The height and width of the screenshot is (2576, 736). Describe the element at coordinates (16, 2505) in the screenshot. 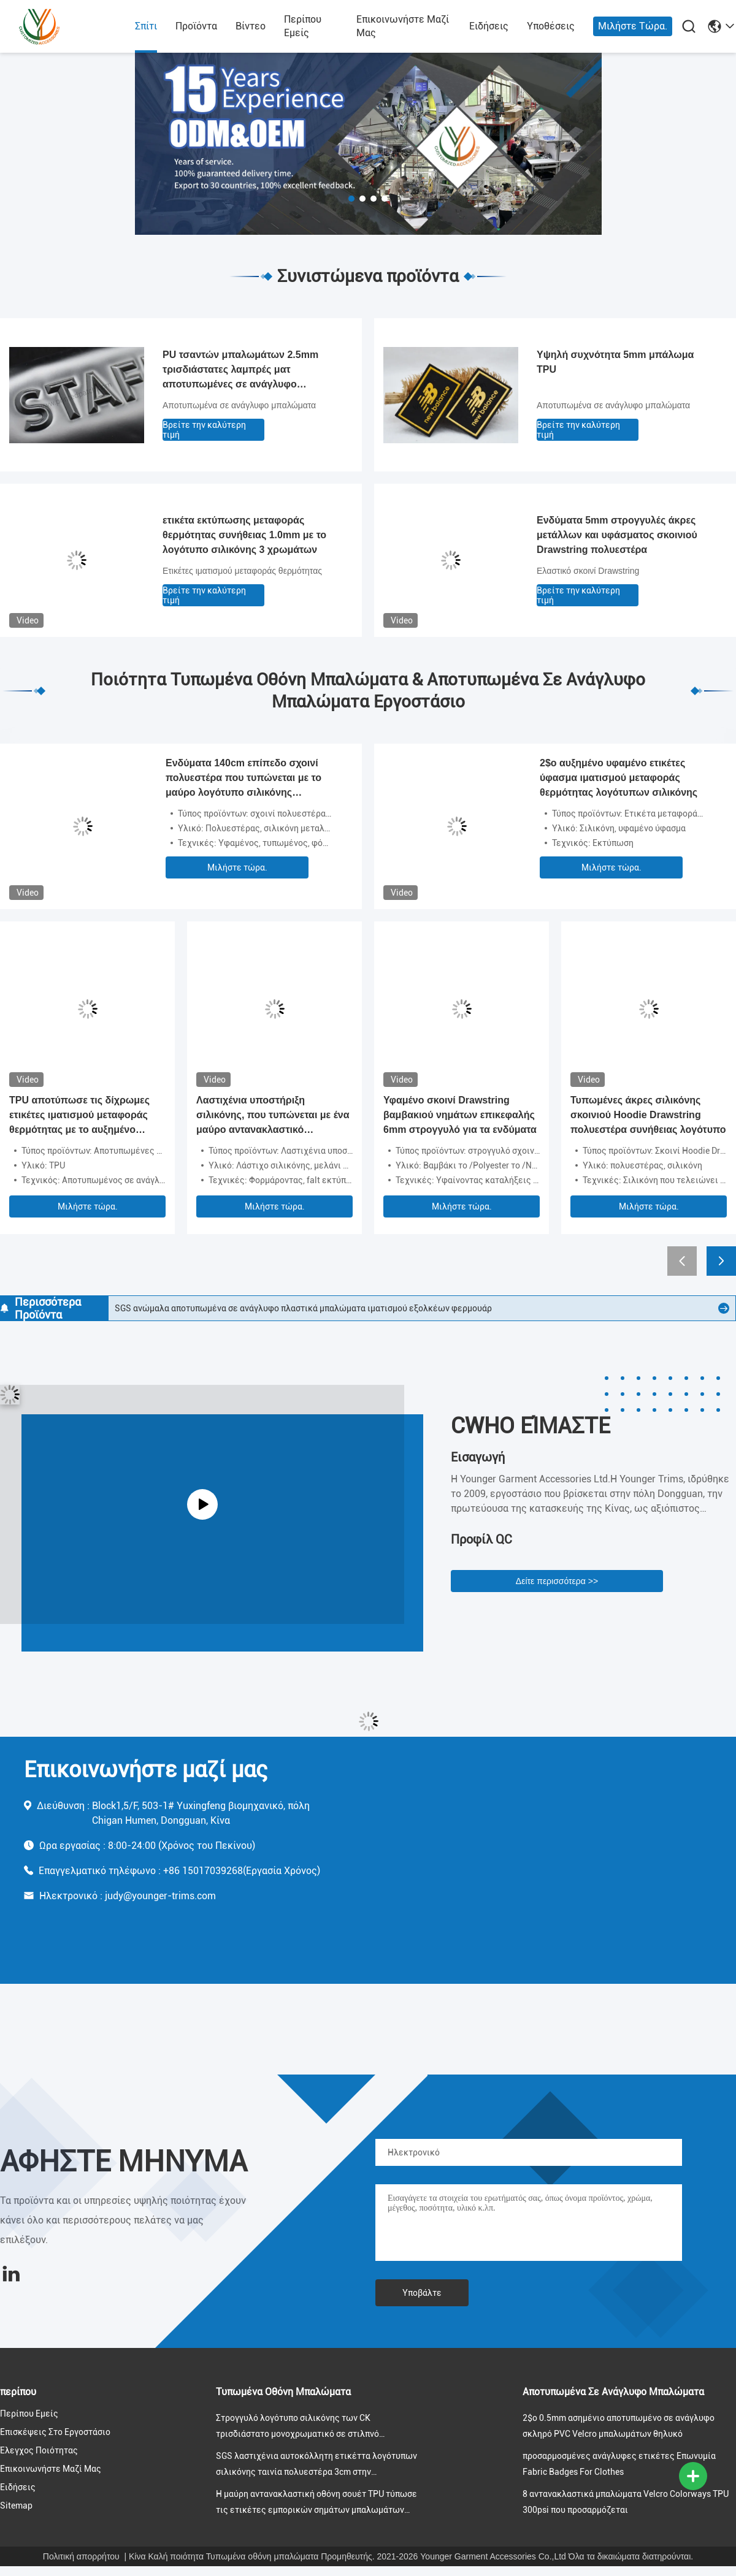

I see `Sitemap` at that location.